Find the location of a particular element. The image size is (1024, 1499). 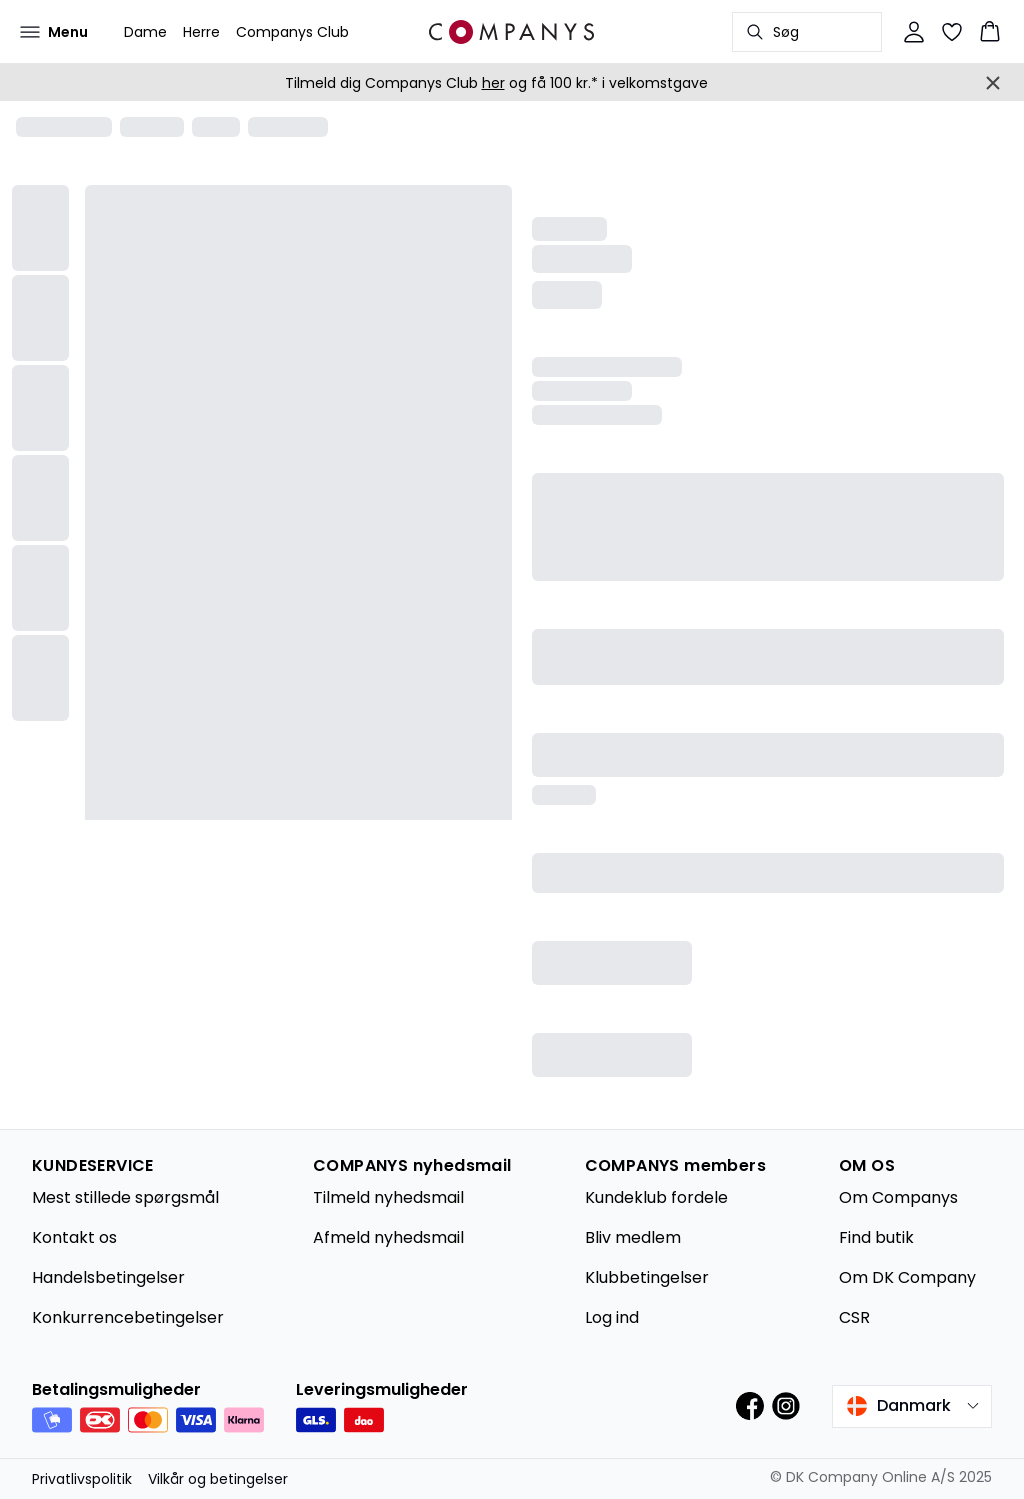

Handelsbetingelser is located at coordinates (108, 1277).